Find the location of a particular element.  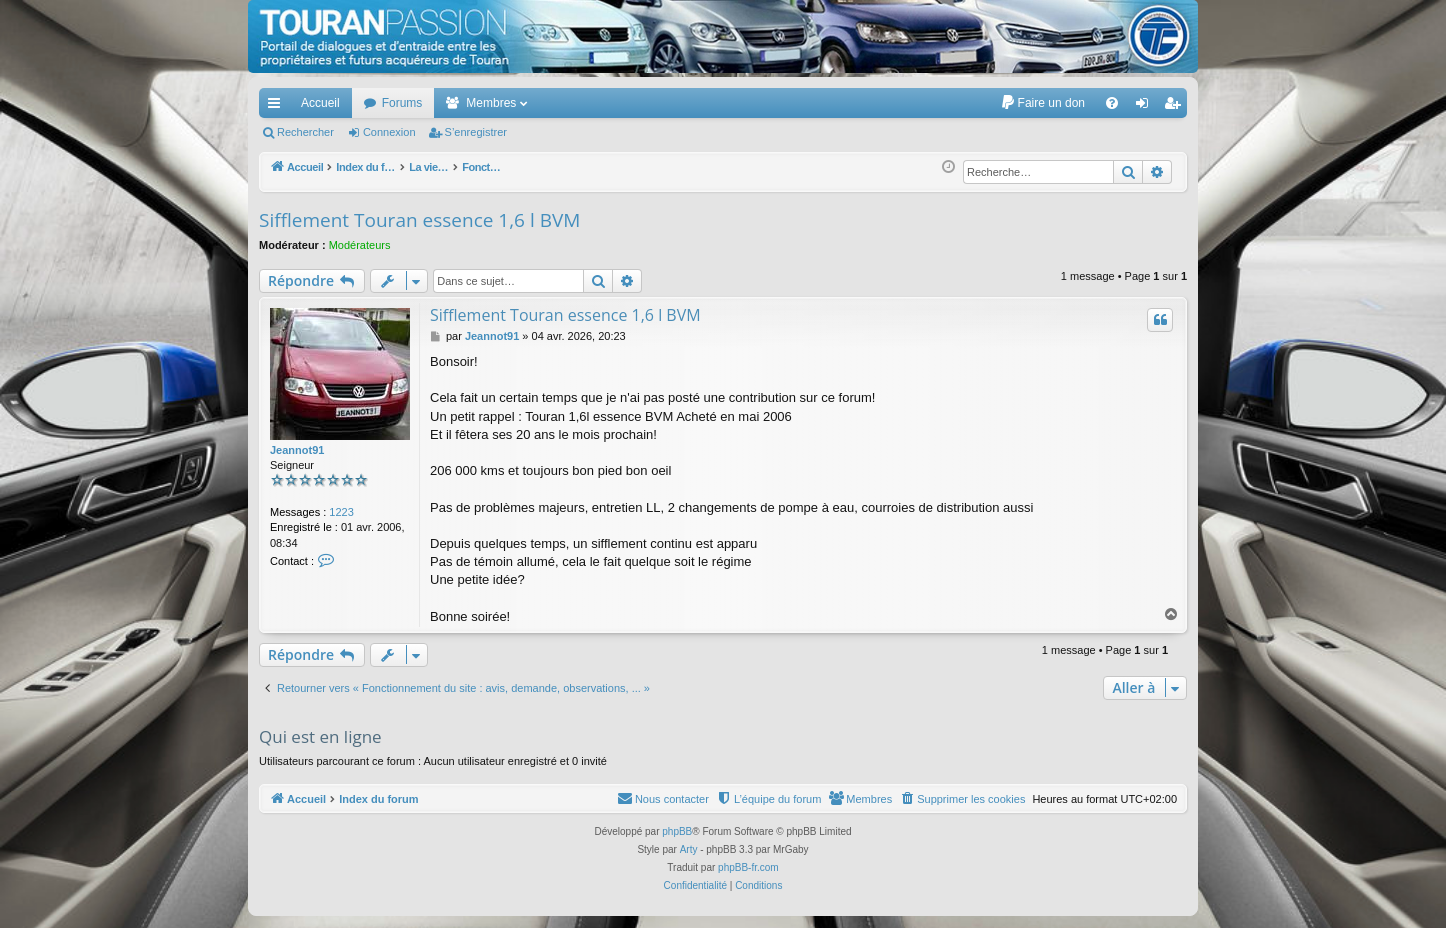

phpBB is located at coordinates (677, 831).